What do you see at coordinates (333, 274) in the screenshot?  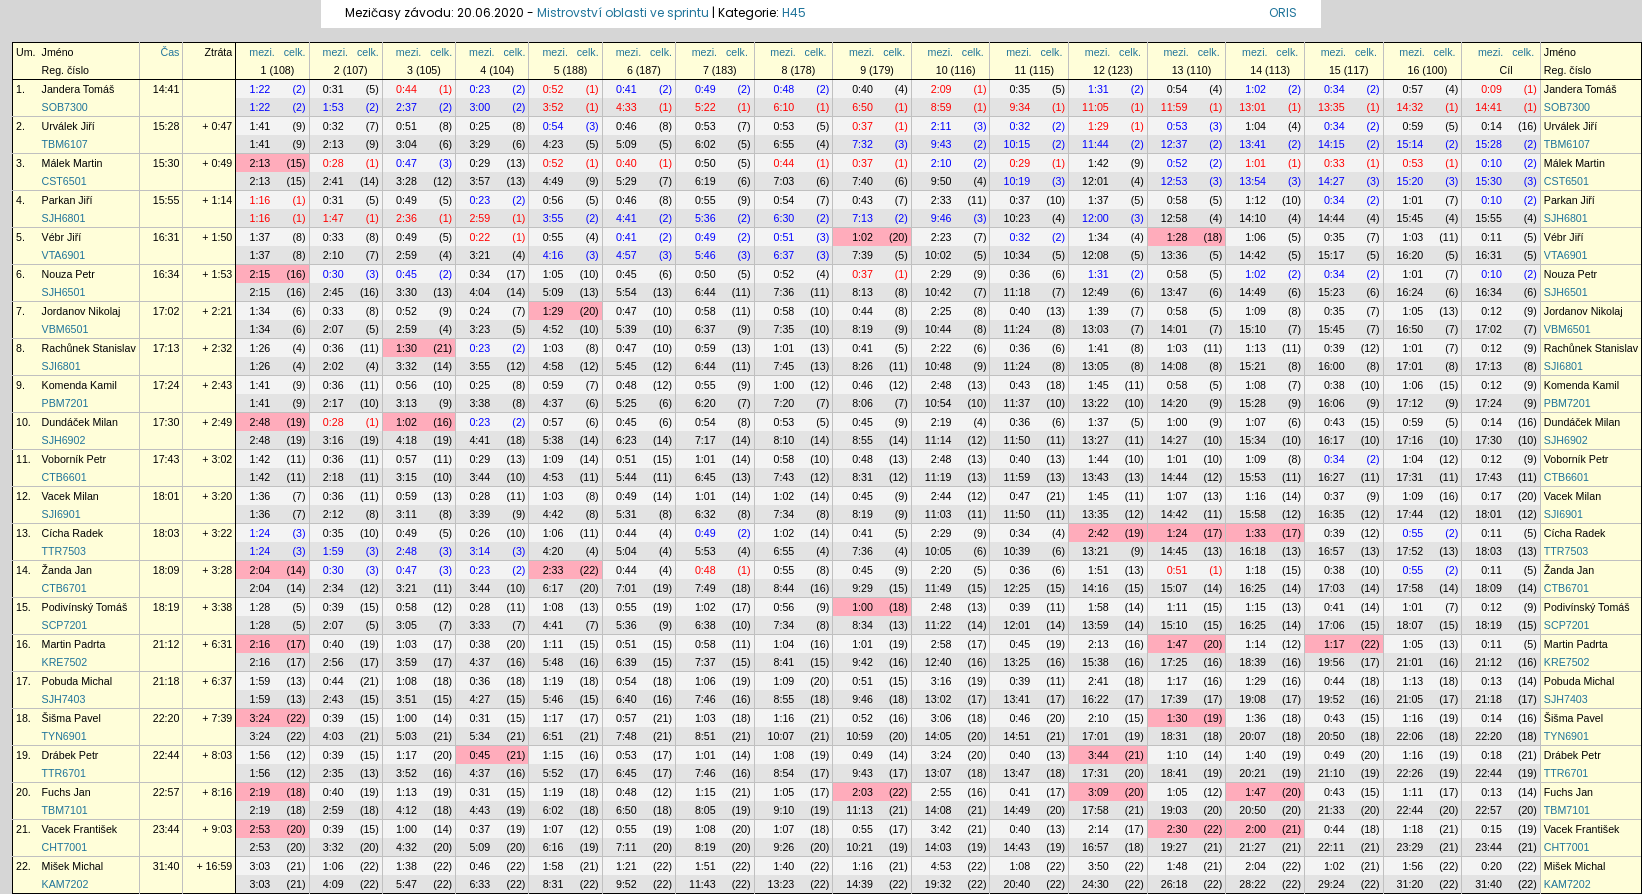 I see `0:30` at bounding box center [333, 274].